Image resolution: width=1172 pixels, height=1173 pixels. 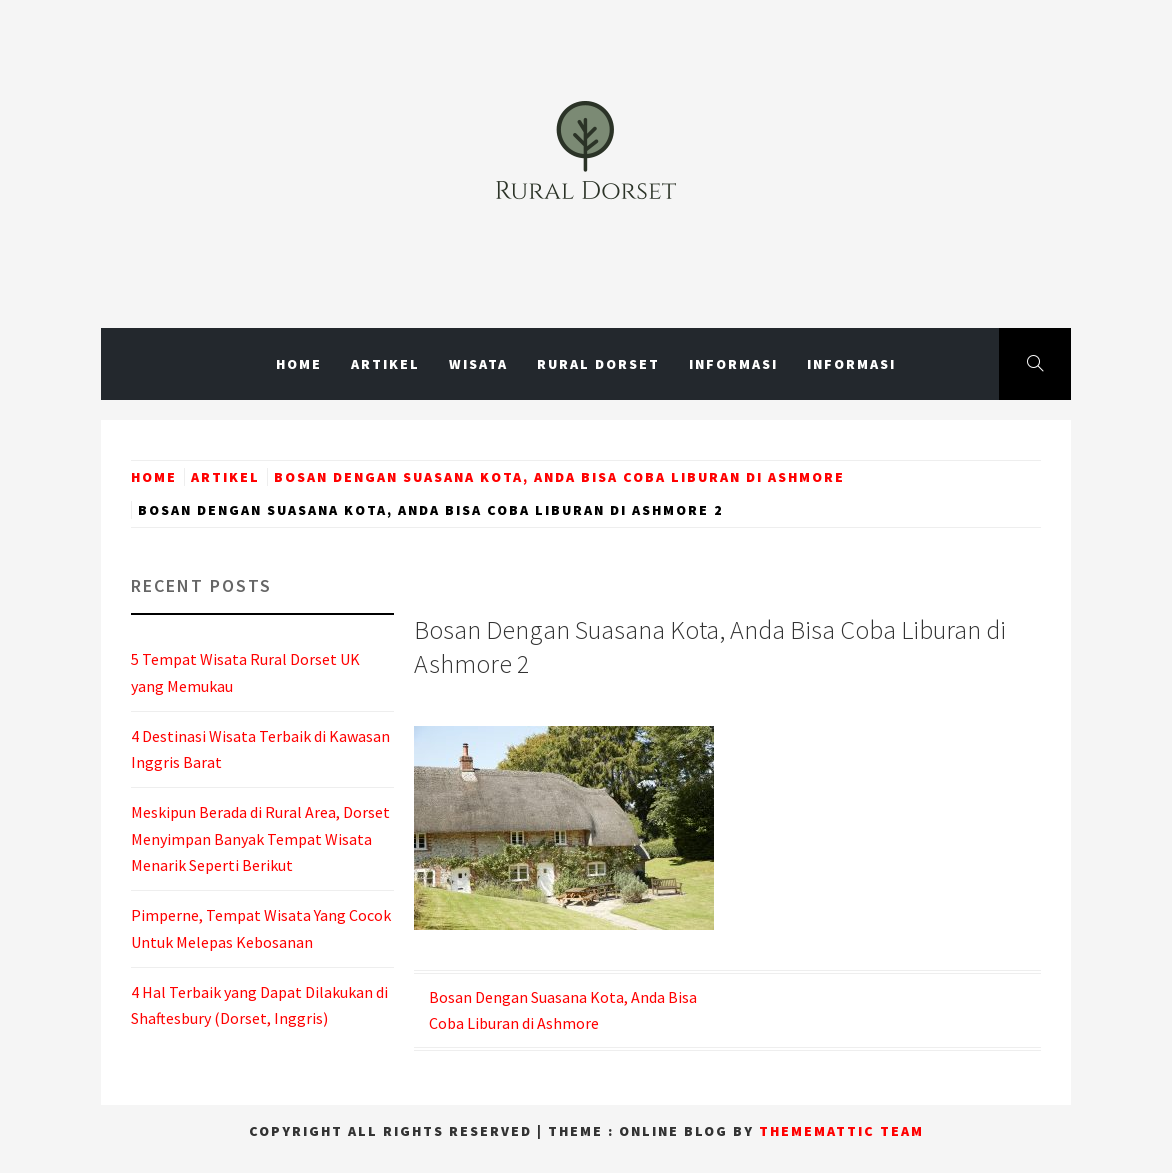 I want to click on Artikel, so click(x=385, y=364).